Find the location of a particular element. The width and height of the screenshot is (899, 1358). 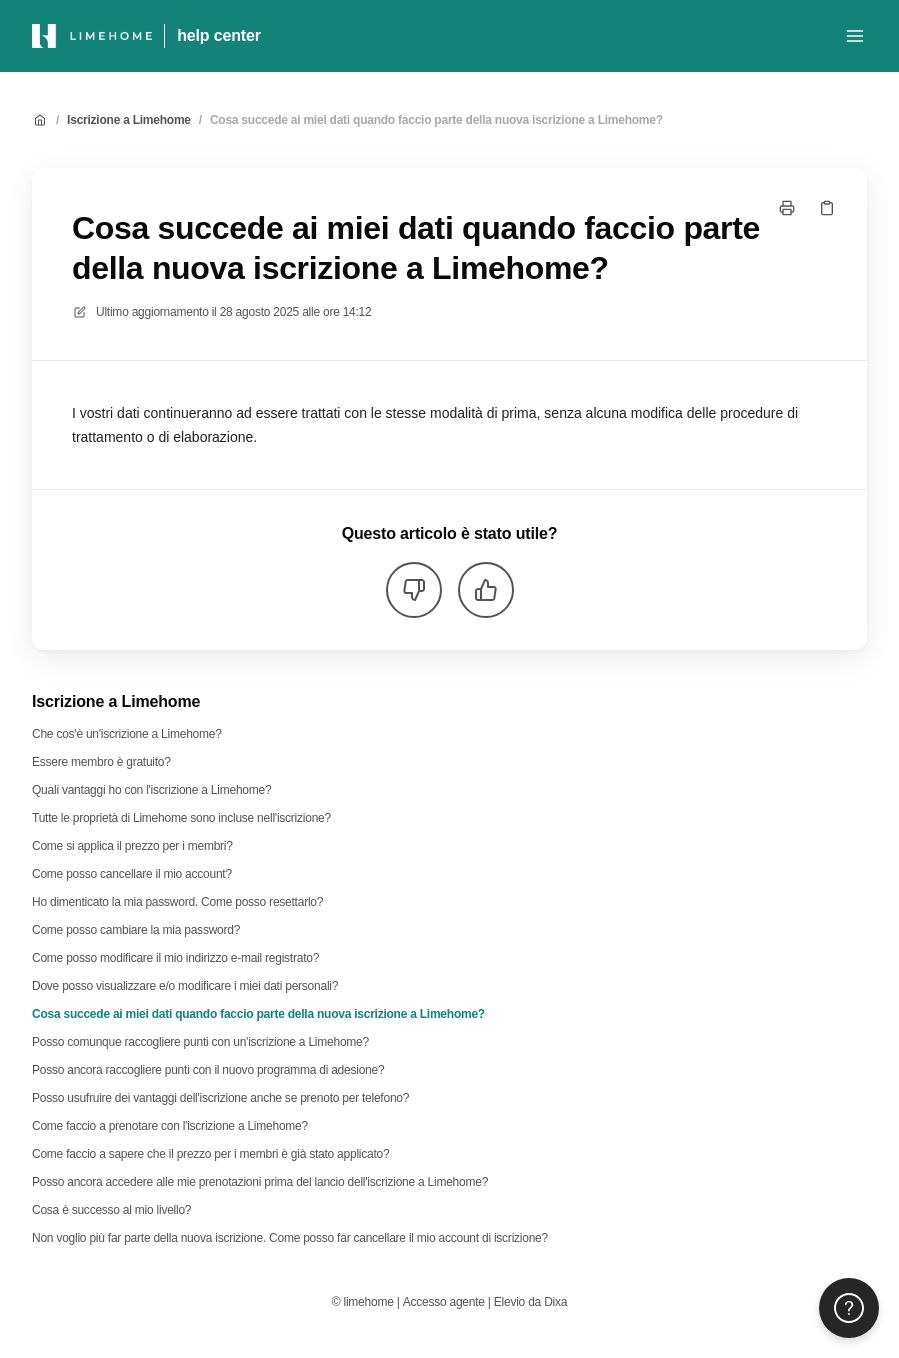

Posso usufruire dei vantaggi dell'iscrizione anche se prenoto per telefono? is located at coordinates (220, 1098).